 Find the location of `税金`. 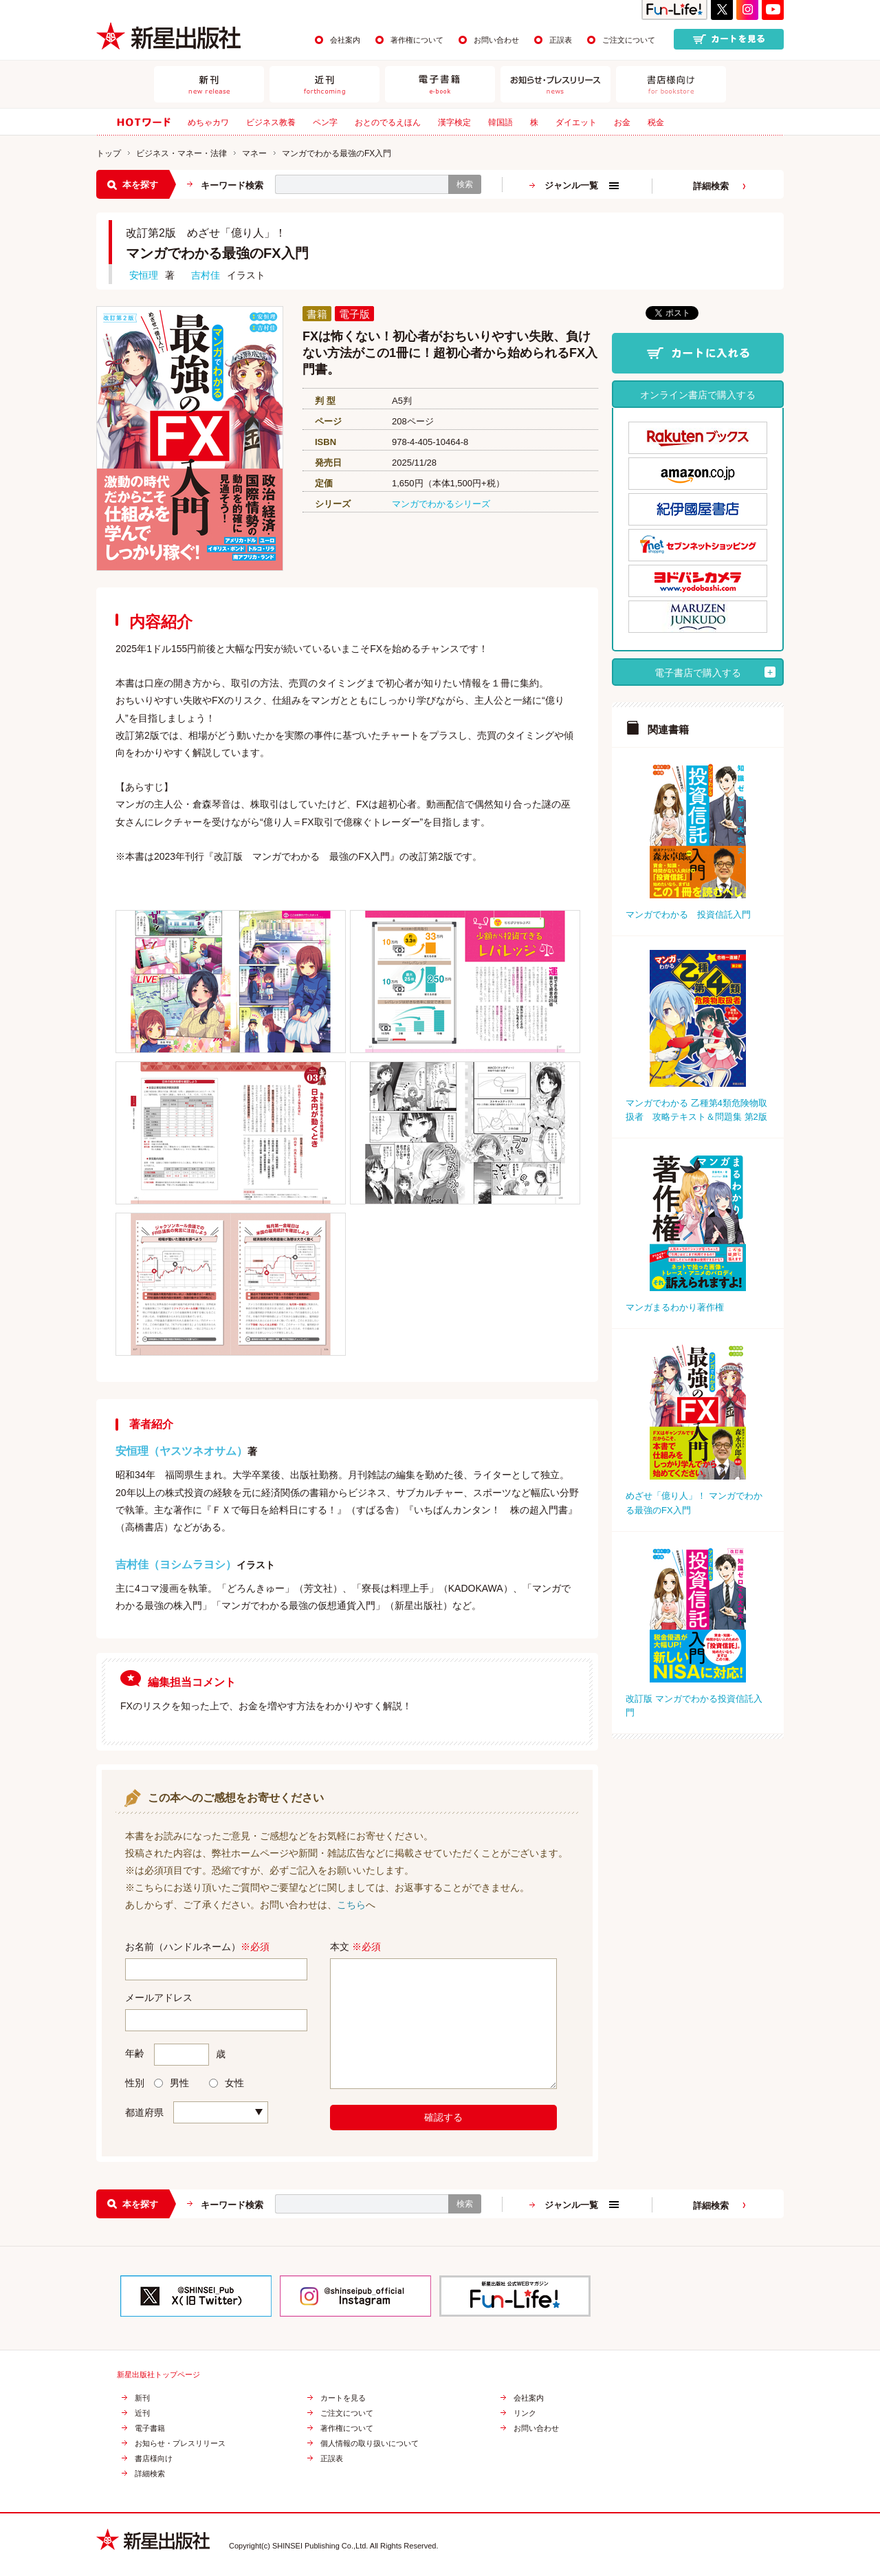

税金 is located at coordinates (656, 122).